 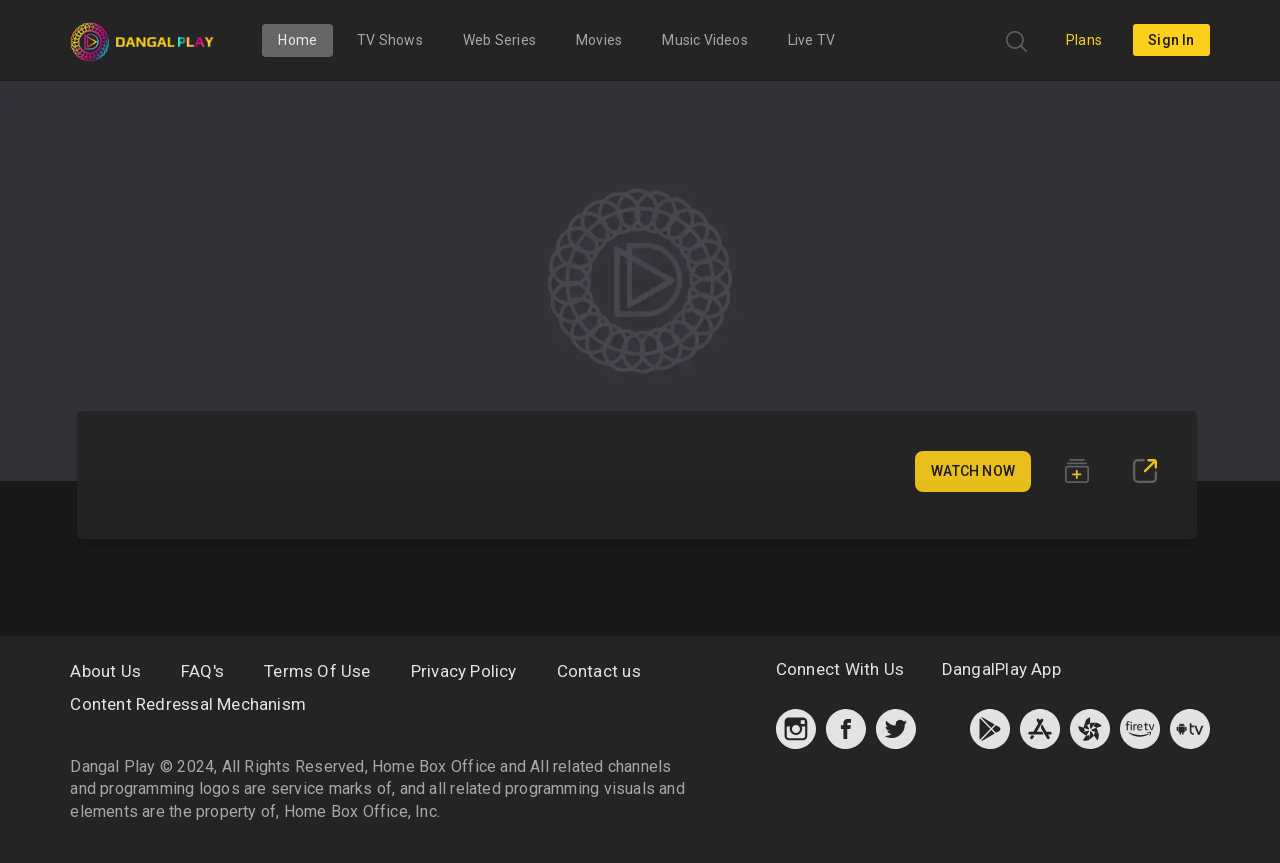 I want to click on Content Redressal Mechanism, so click(x=188, y=704).